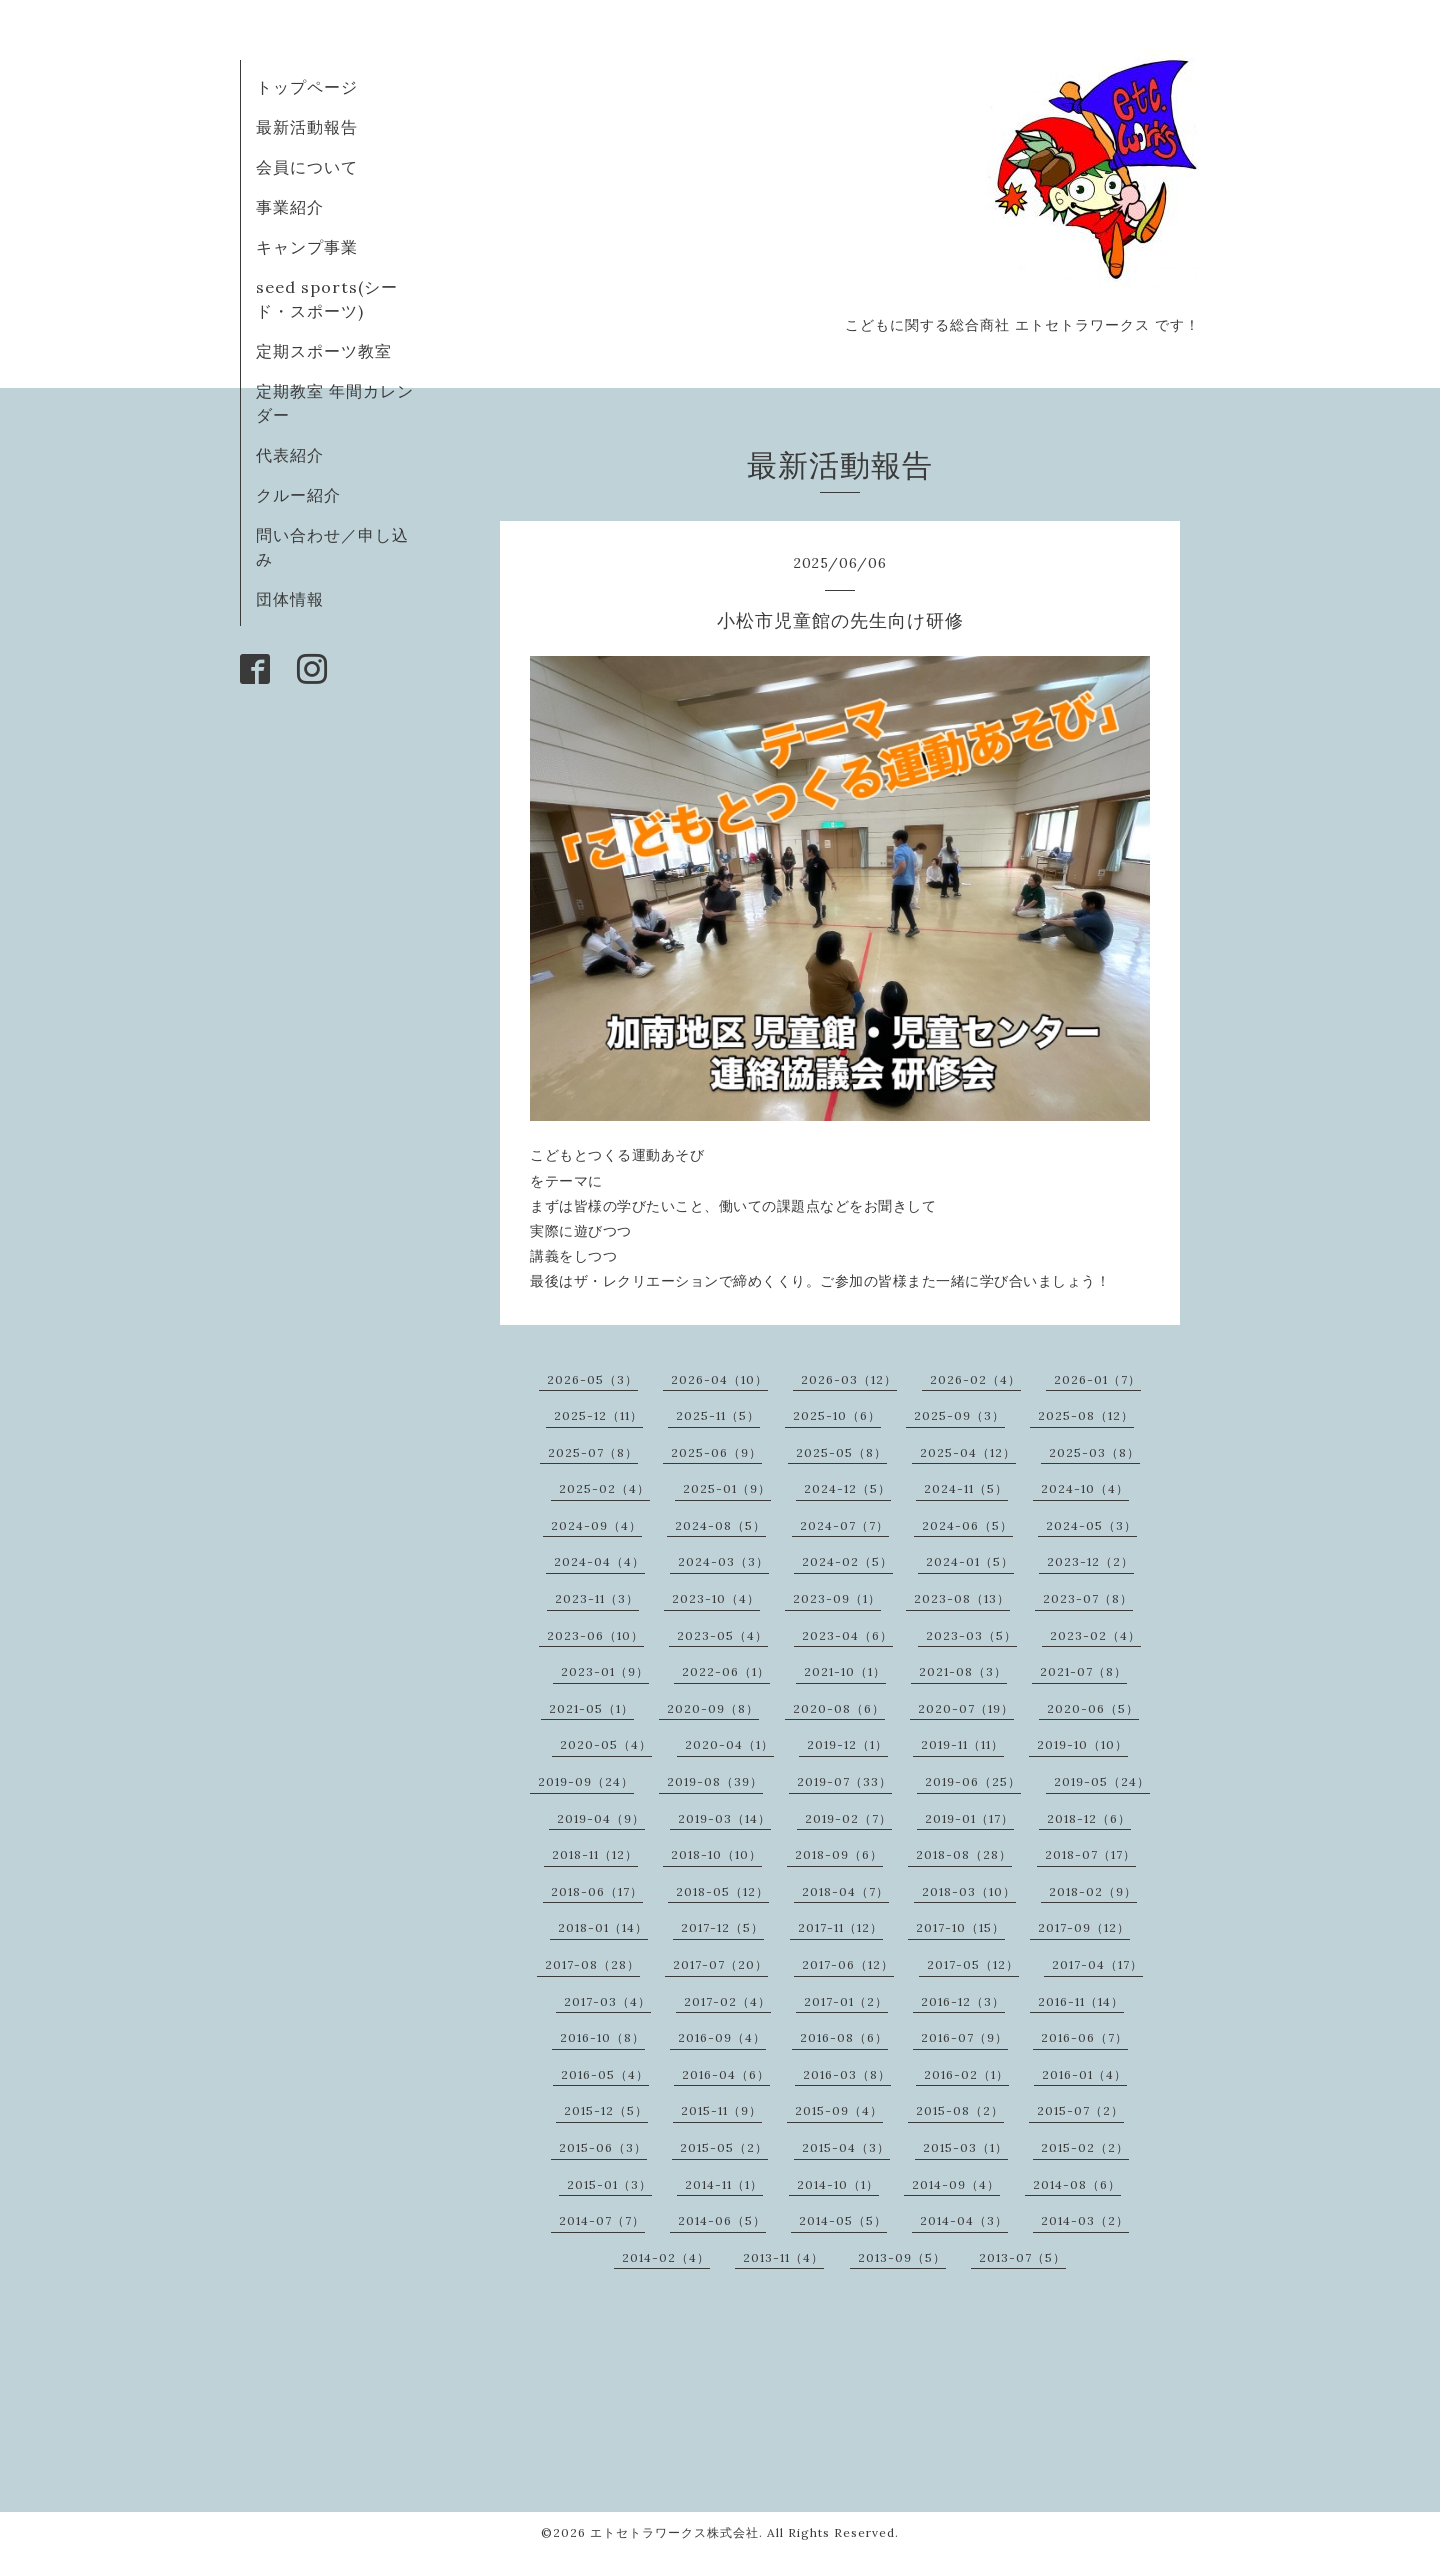  I want to click on 2013-07（5）, so click(1022, 2257).